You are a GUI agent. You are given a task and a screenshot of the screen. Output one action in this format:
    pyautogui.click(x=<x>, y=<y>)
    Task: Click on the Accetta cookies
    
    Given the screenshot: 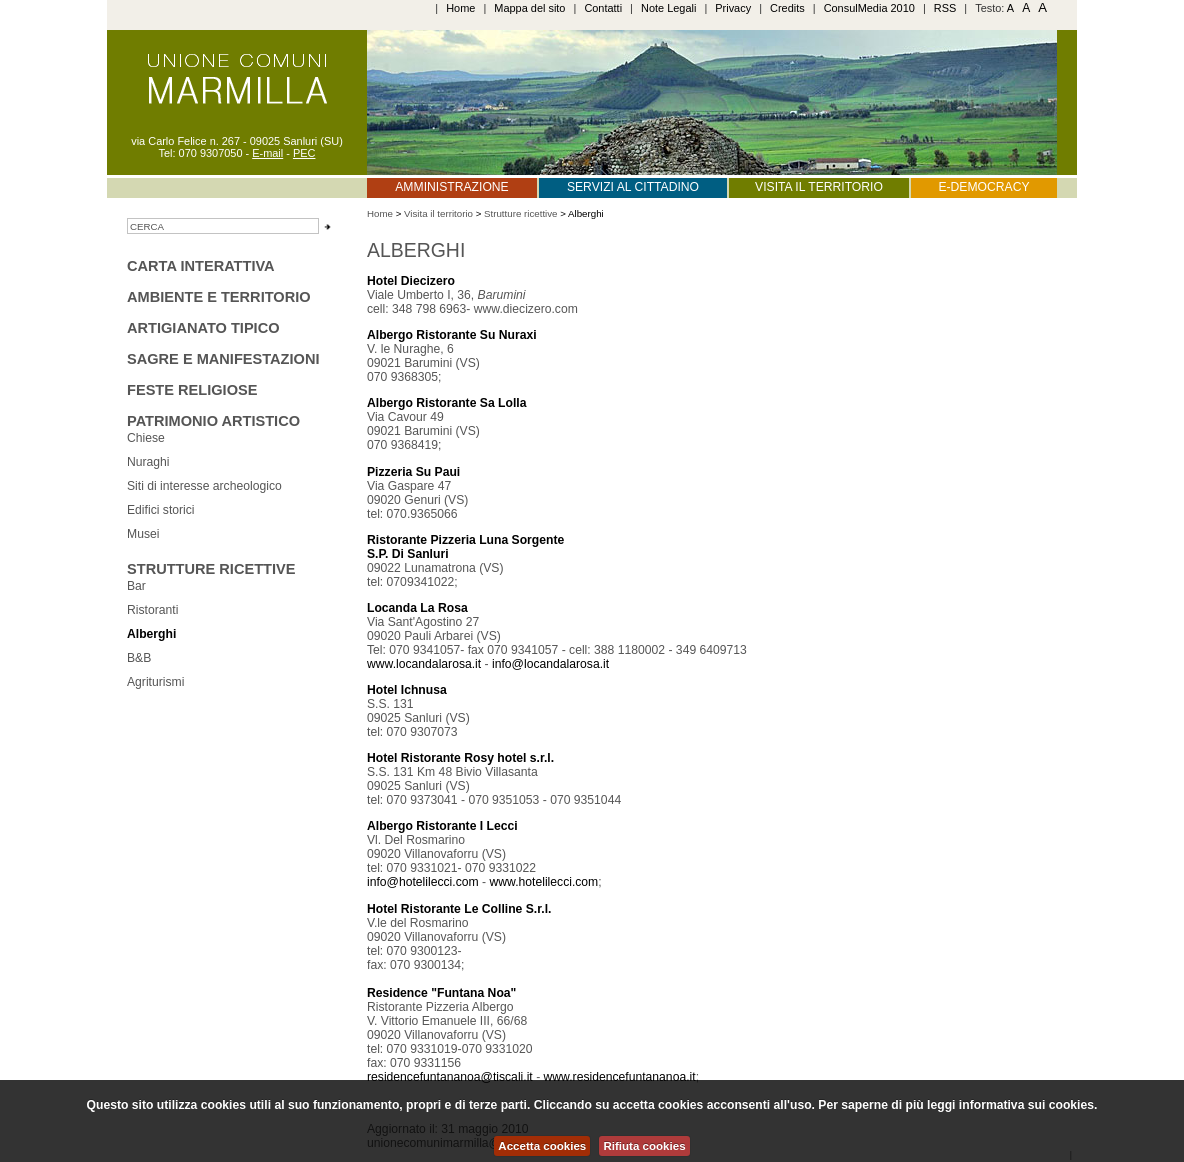 What is the action you would take?
    pyautogui.click(x=542, y=1146)
    